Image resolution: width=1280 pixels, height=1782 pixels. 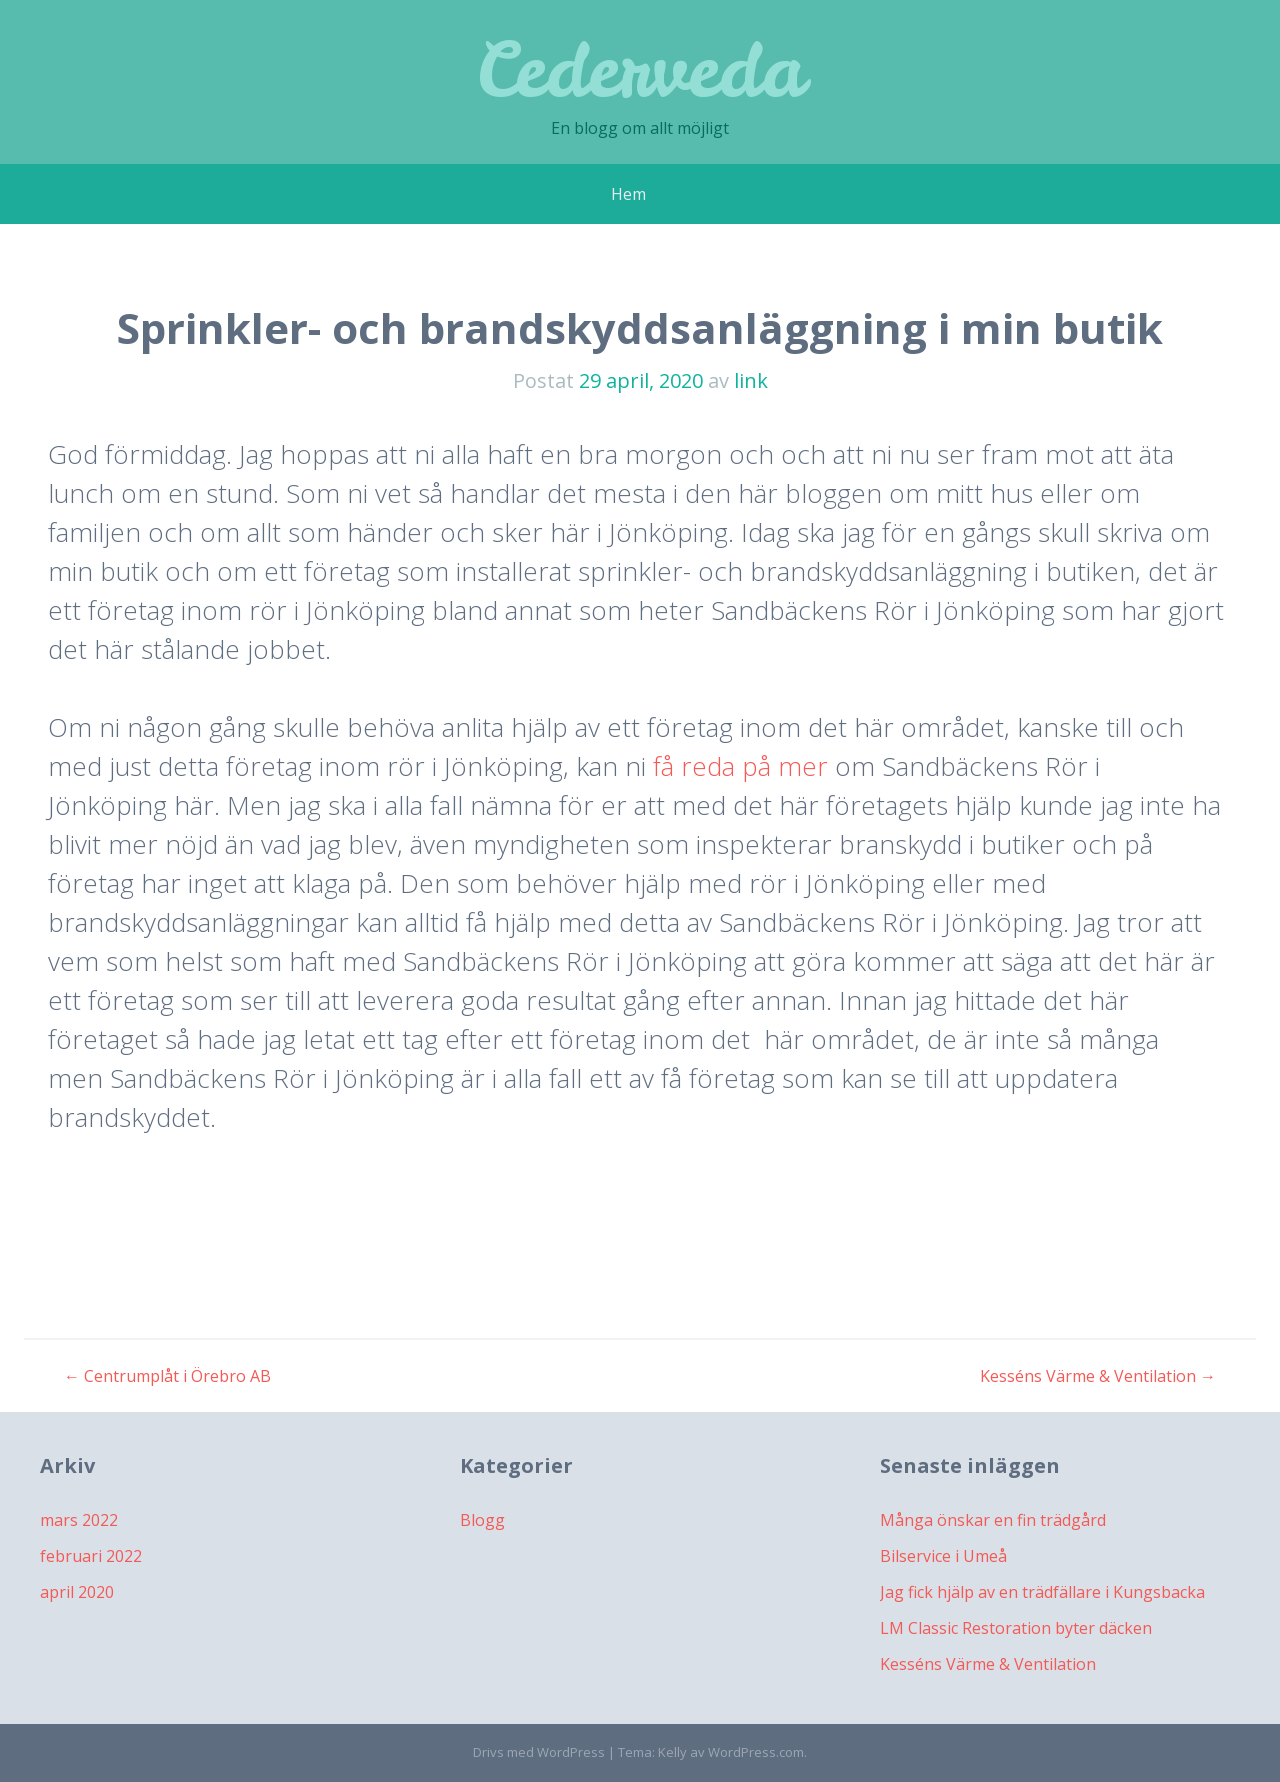 I want to click on april 2020, so click(x=77, y=1592).